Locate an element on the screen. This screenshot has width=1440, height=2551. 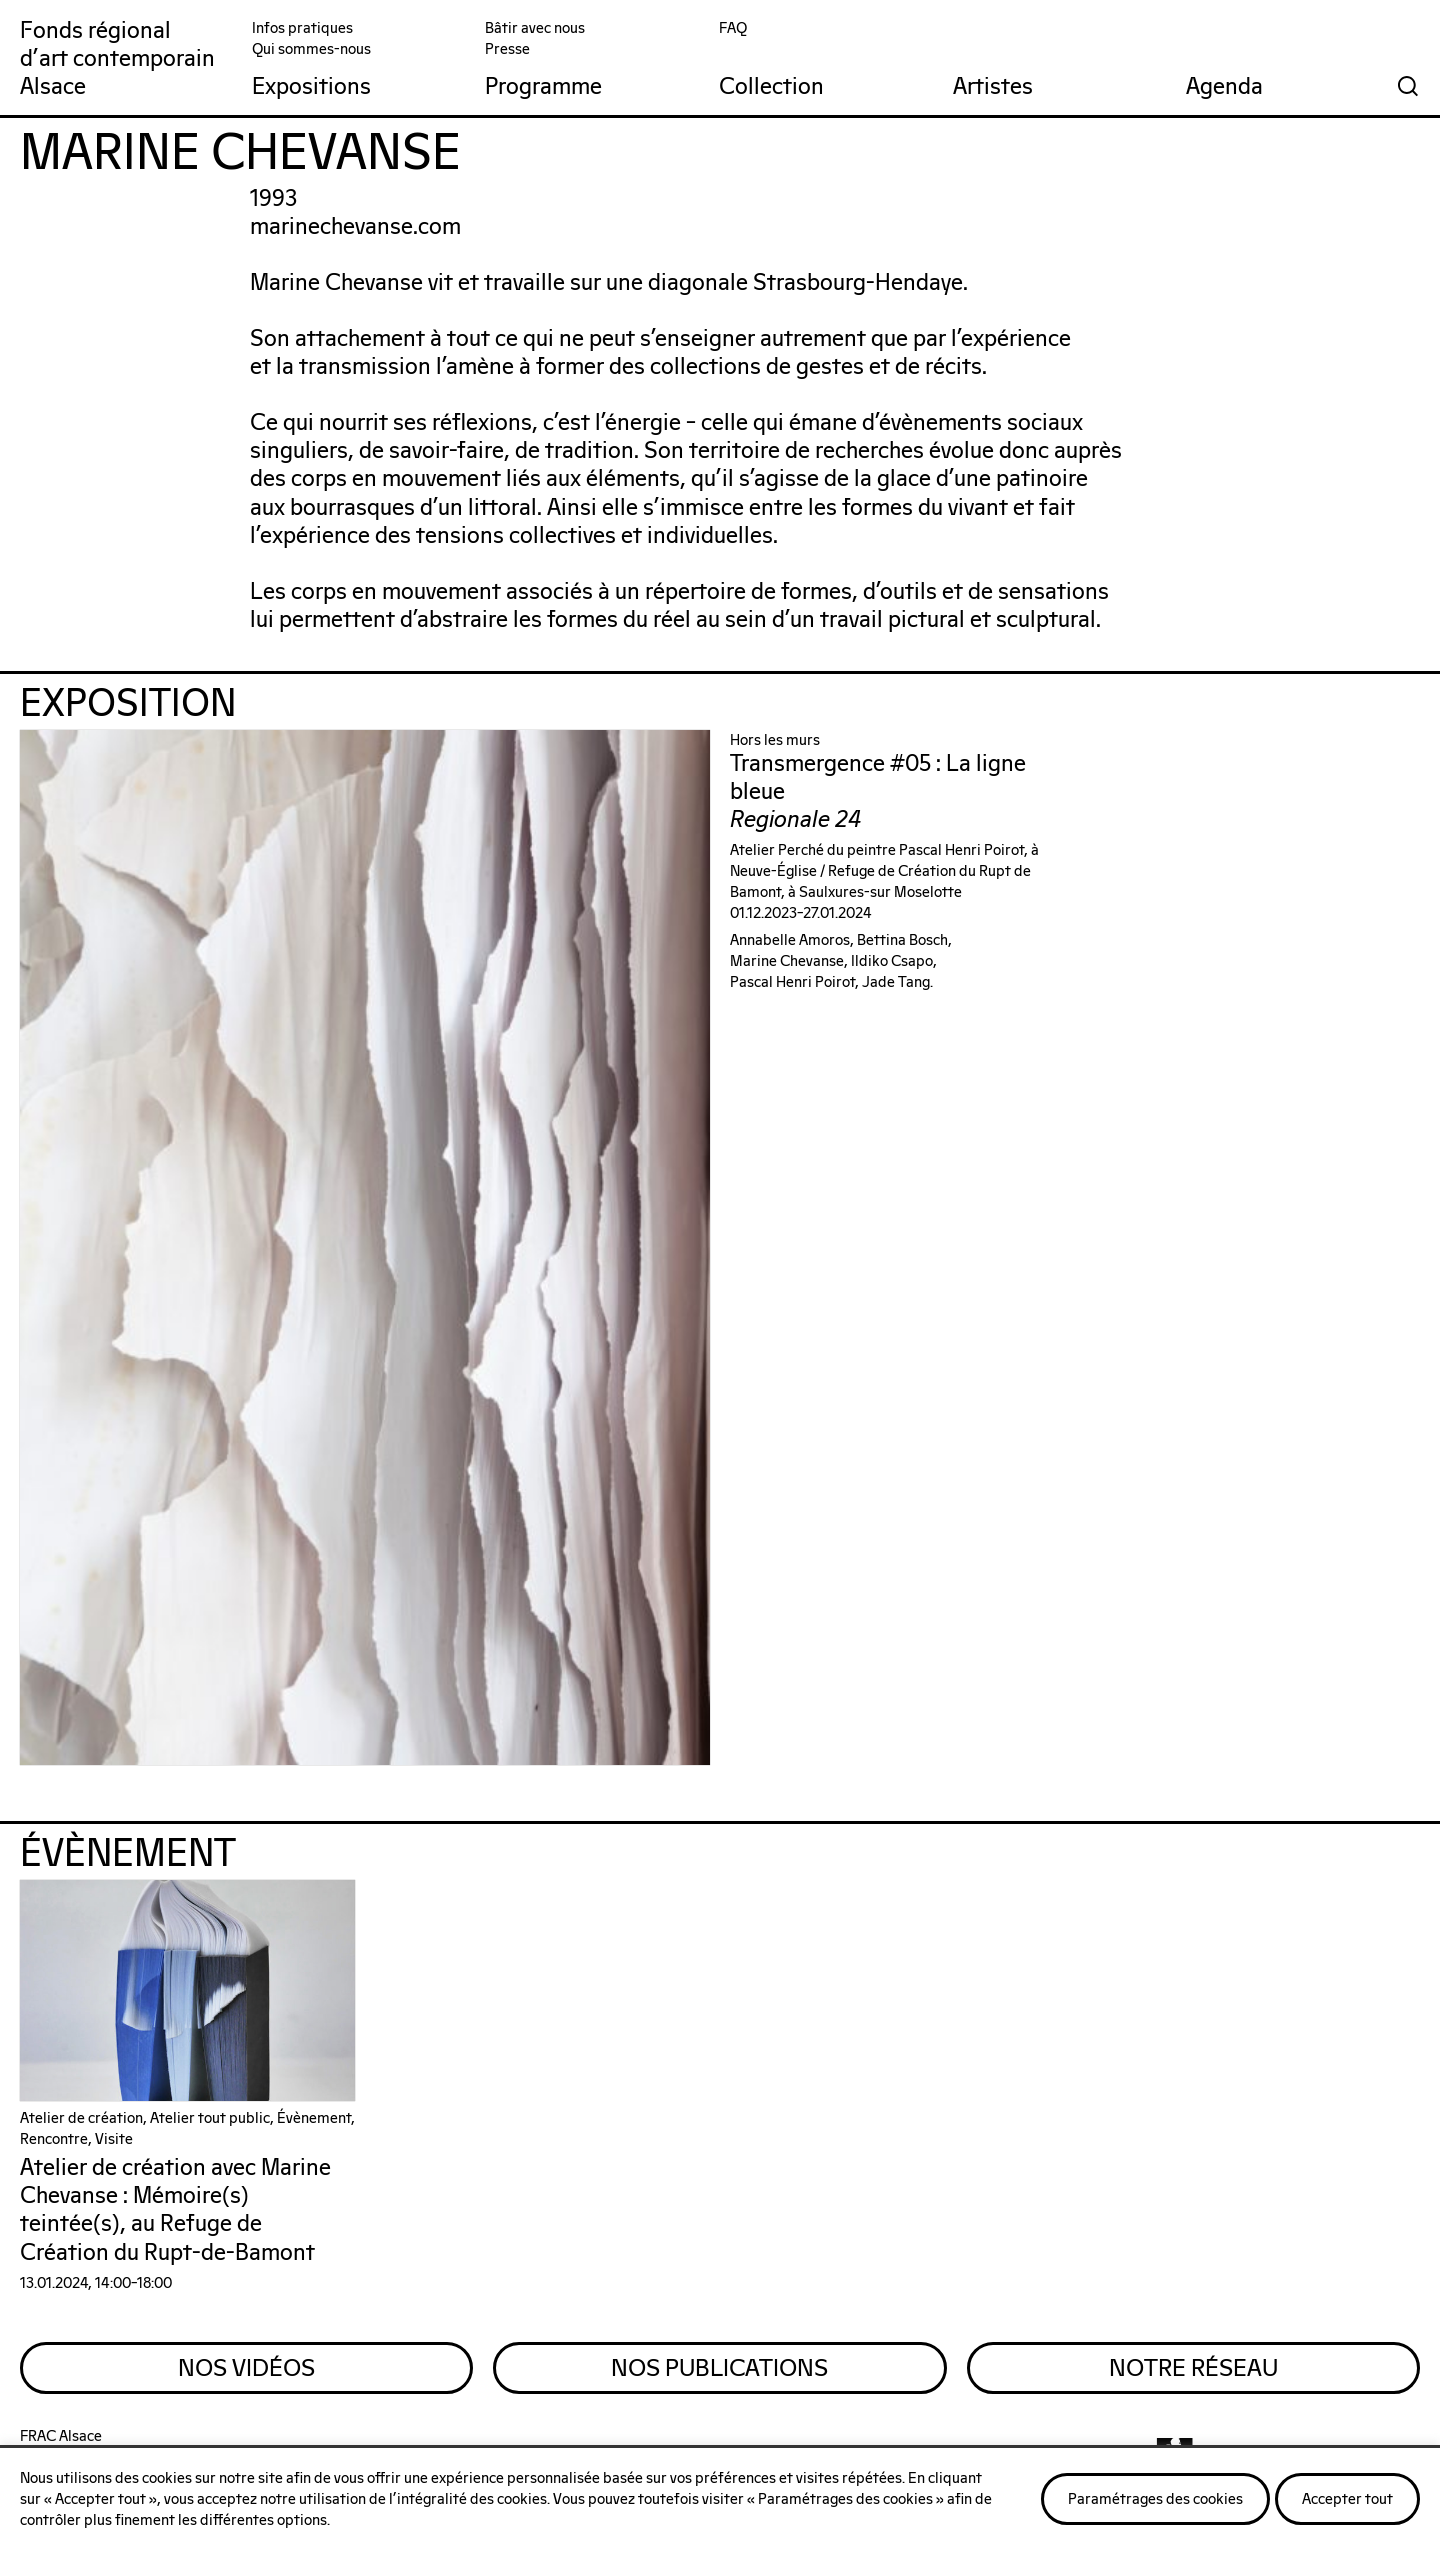
Nos Publications is located at coordinates (719, 2369).